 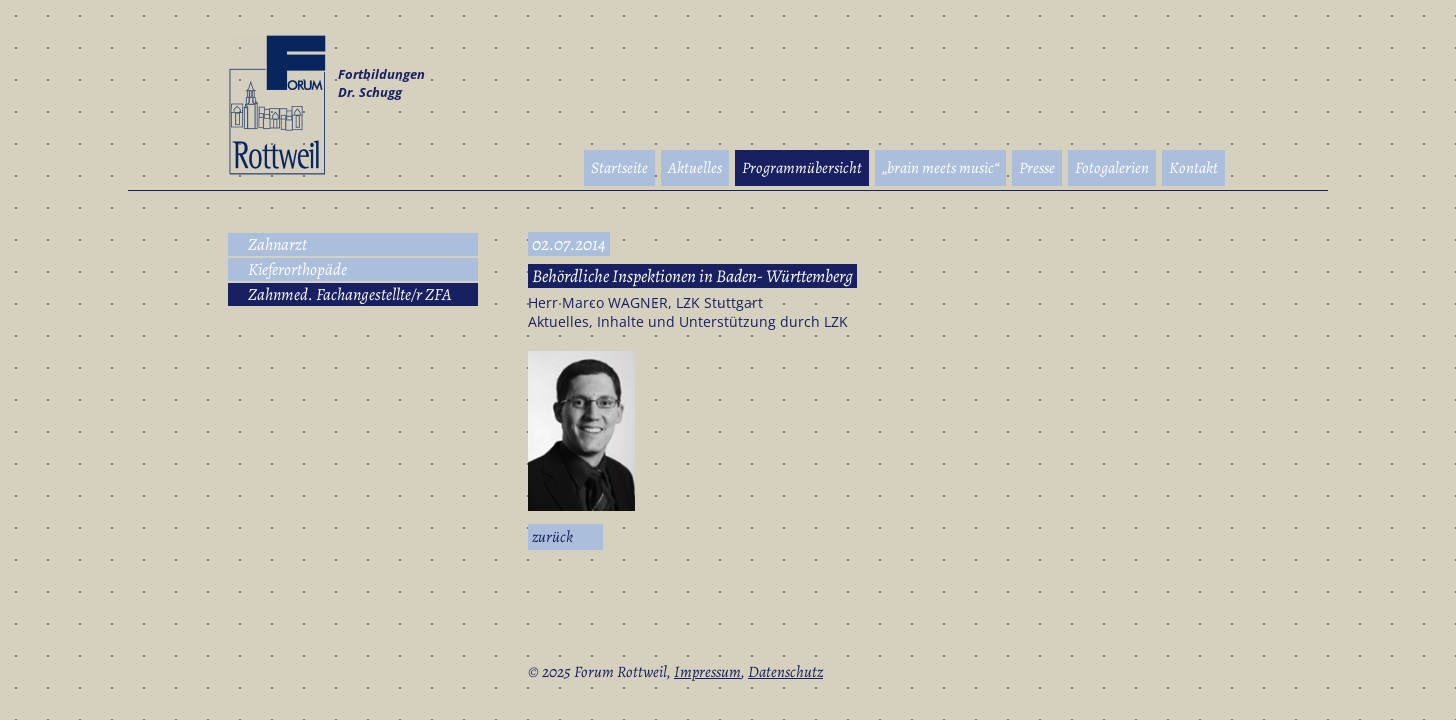 What do you see at coordinates (1112, 168) in the screenshot?
I see `Fotogalerien [menuitem]` at bounding box center [1112, 168].